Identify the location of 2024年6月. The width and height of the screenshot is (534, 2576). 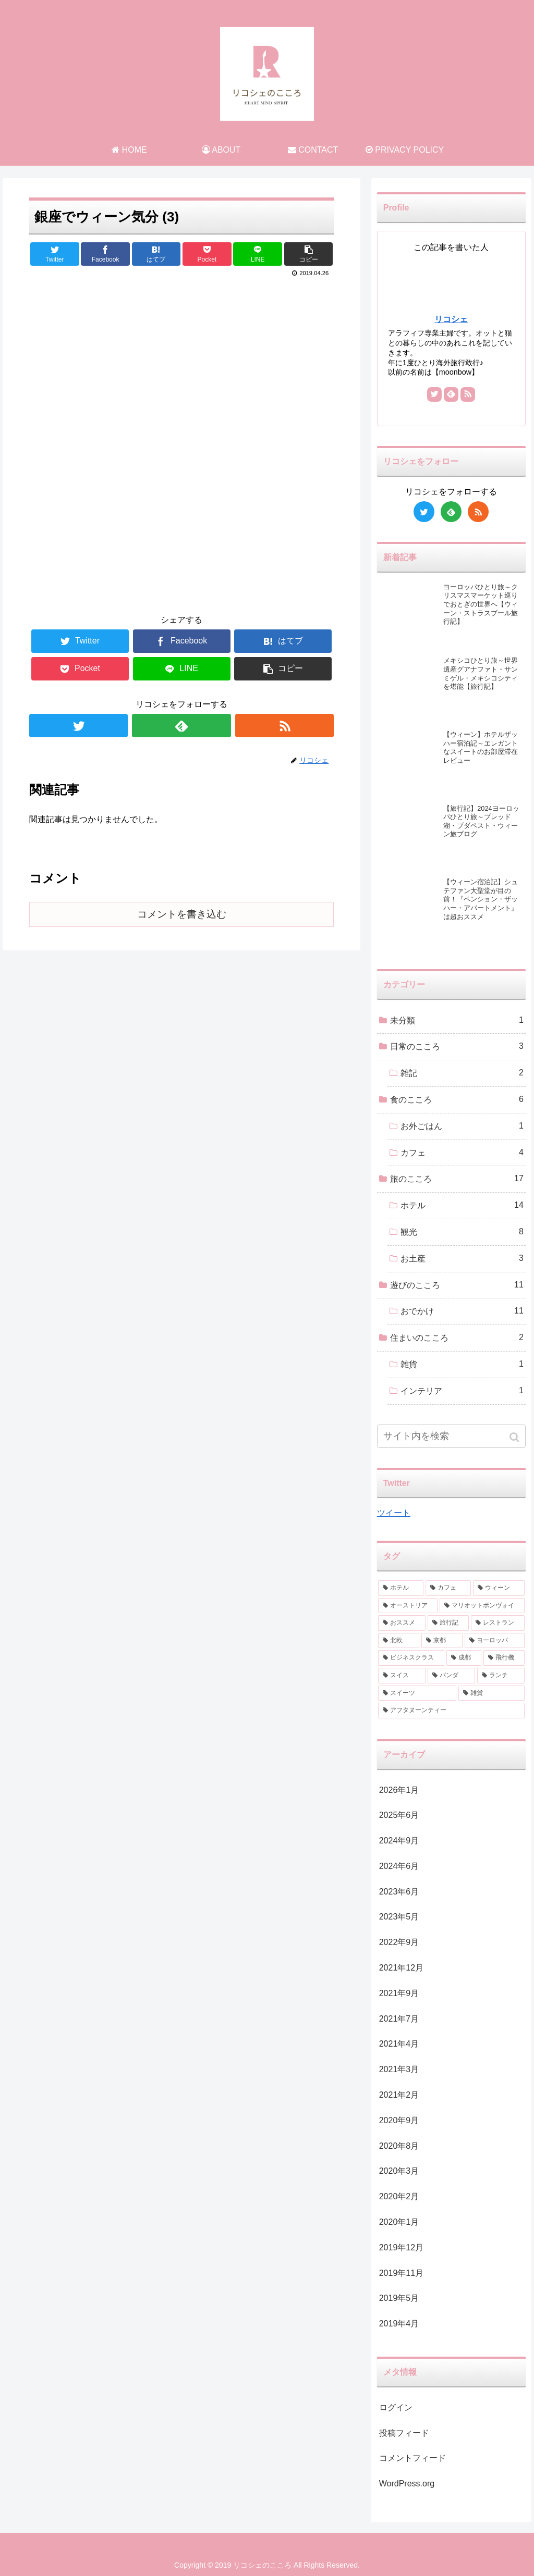
(399, 1866).